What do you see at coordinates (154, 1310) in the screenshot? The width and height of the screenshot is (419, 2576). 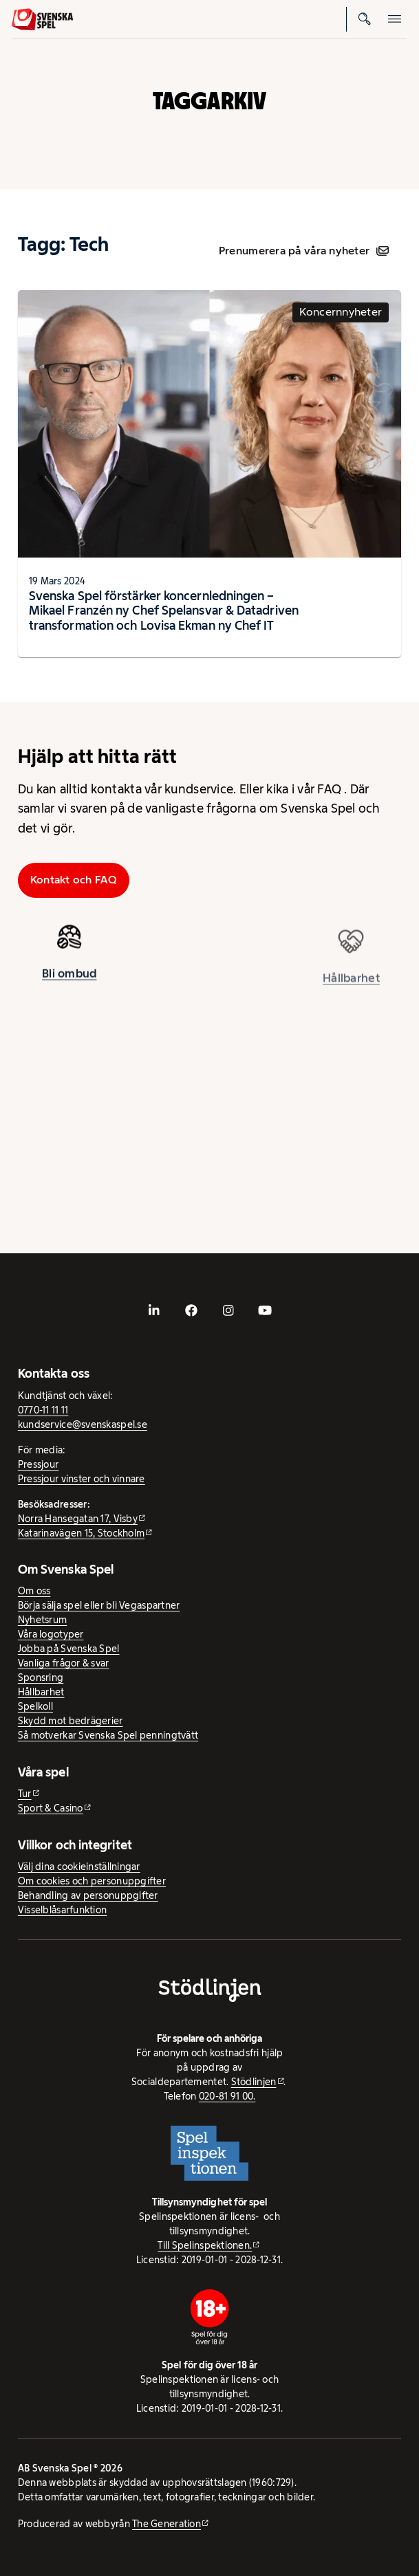 I see `[- extern webbplats, öppnas i ny flik]` at bounding box center [154, 1310].